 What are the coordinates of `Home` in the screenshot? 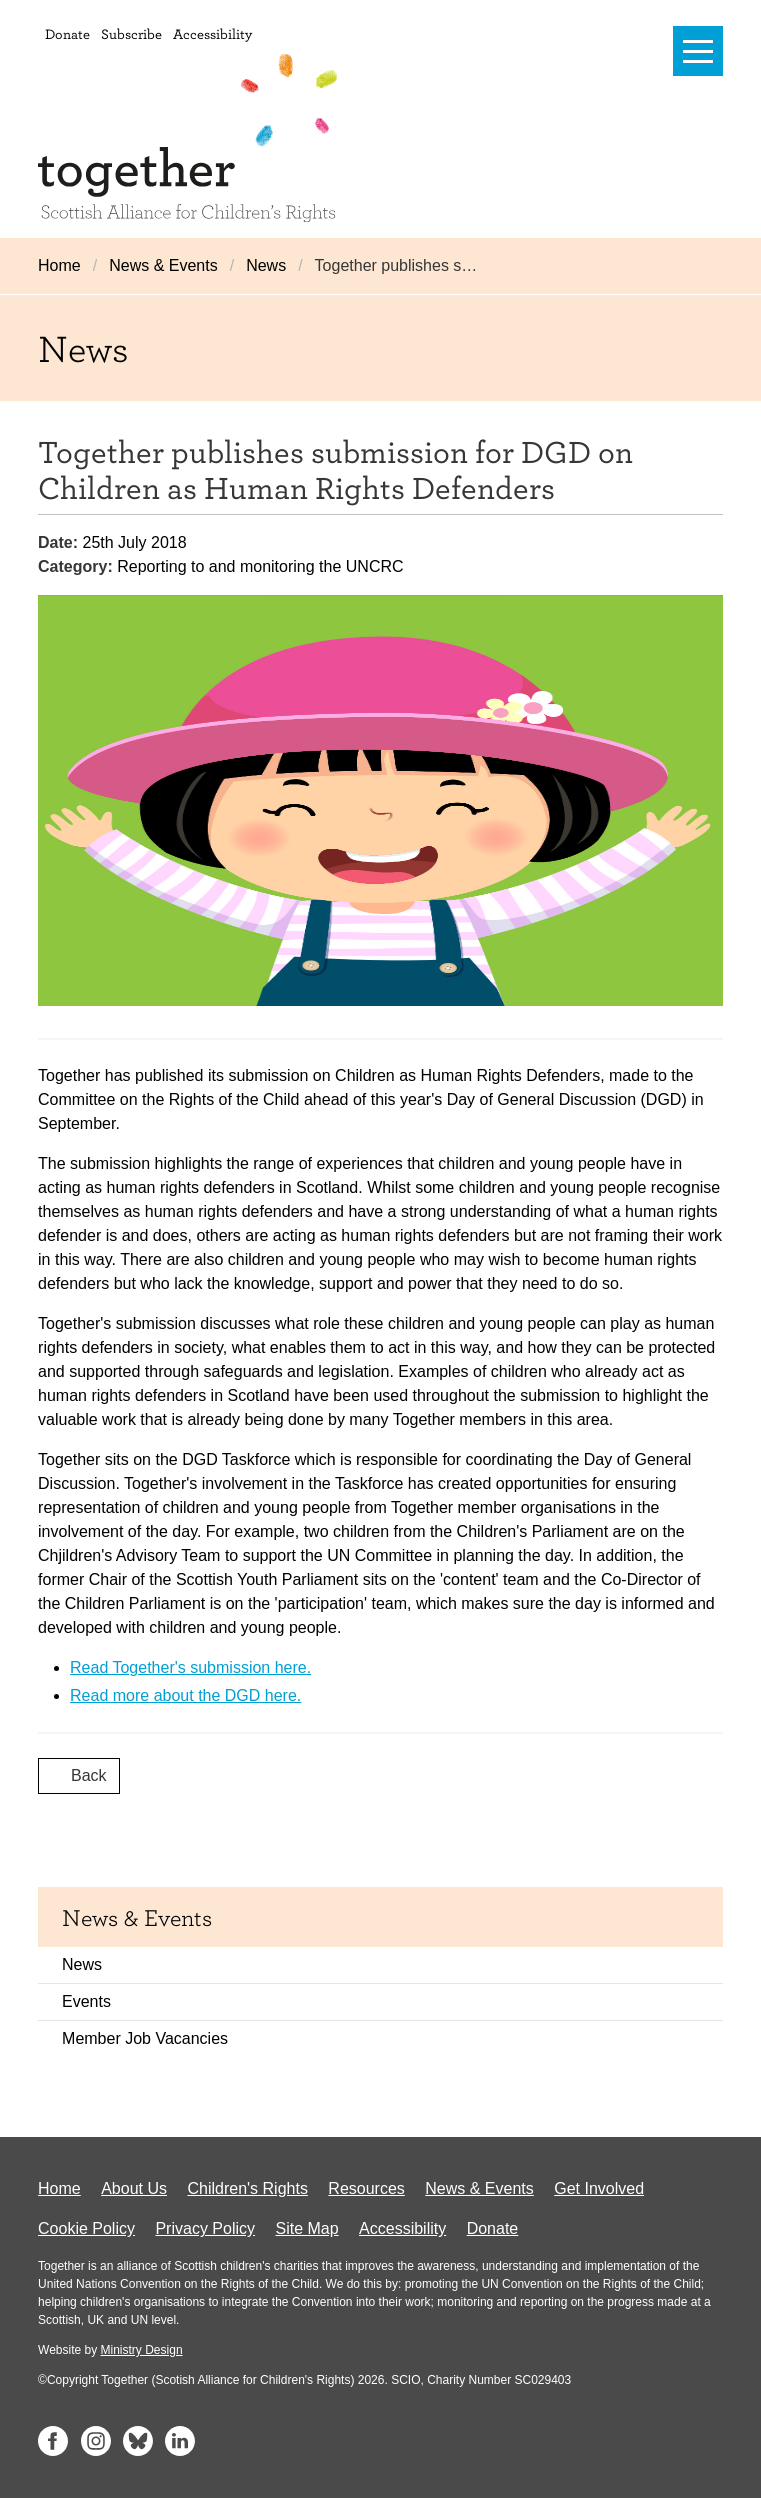 It's located at (59, 265).